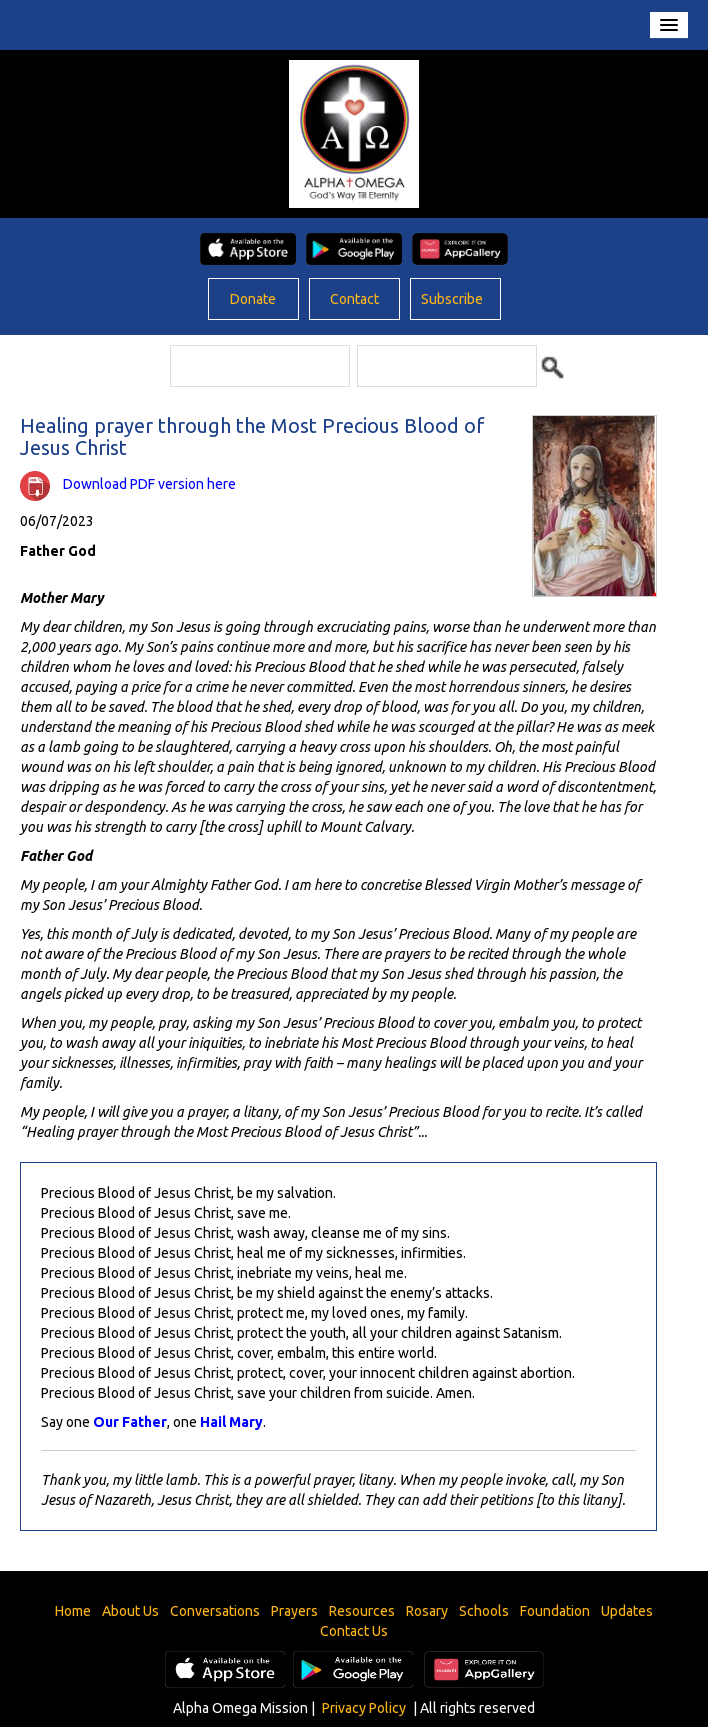 The image size is (708, 1727). What do you see at coordinates (149, 484) in the screenshot?
I see `Download PDF version here` at bounding box center [149, 484].